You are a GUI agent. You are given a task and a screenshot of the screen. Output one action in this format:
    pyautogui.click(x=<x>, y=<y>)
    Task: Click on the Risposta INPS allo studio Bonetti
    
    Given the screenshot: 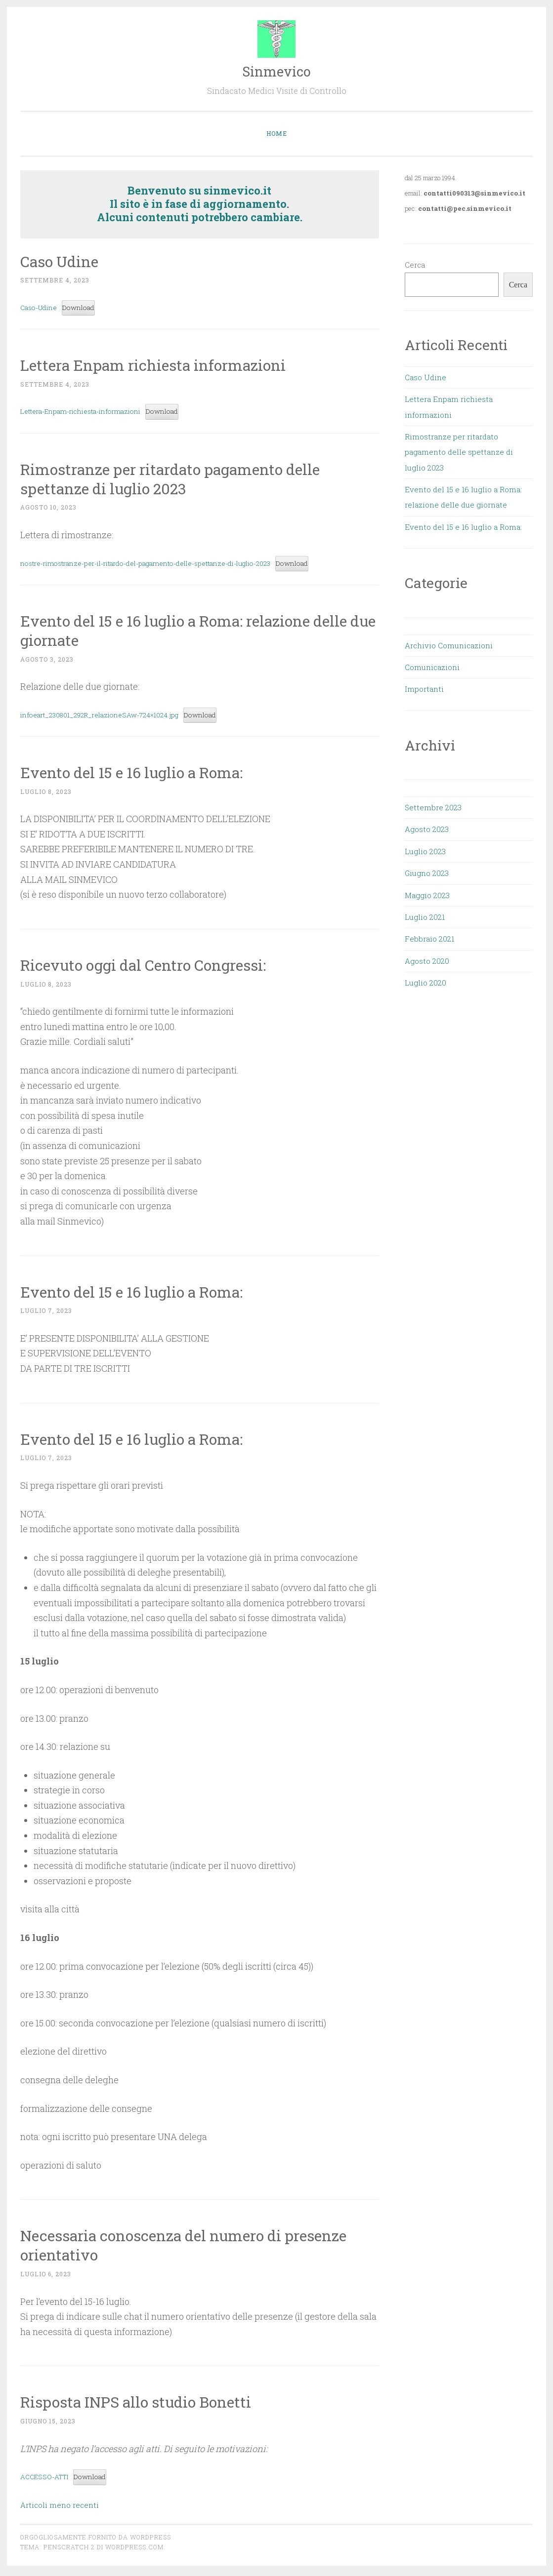 What is the action you would take?
    pyautogui.click(x=141, y=2404)
    